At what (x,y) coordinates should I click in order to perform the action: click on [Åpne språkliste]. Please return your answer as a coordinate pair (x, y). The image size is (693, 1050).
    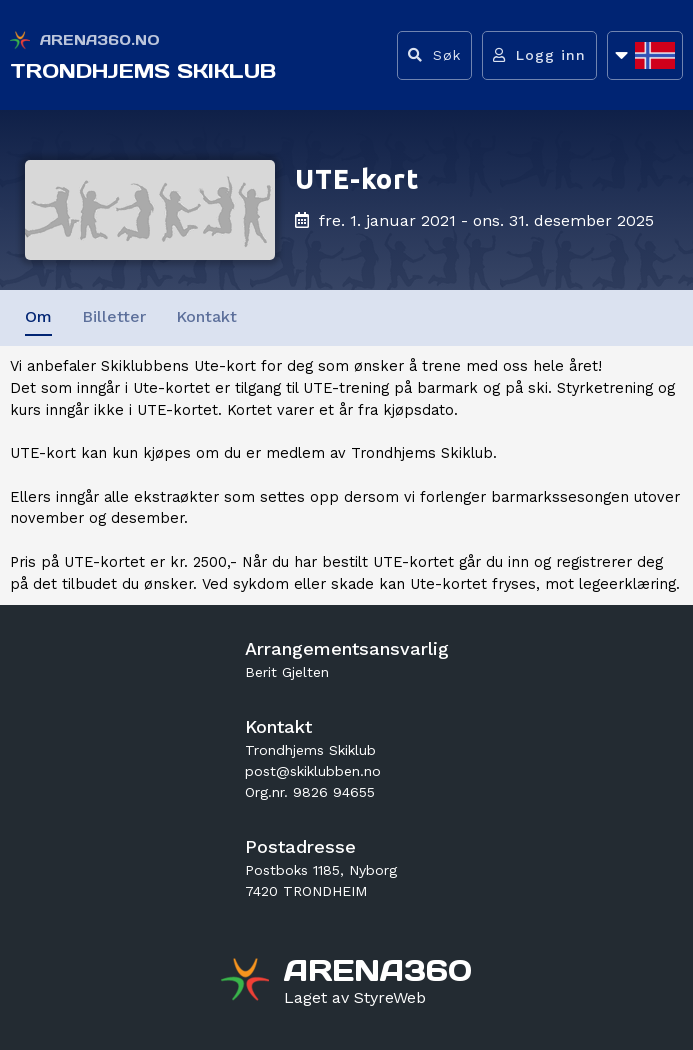
    Looking at the image, I should click on (645, 55).